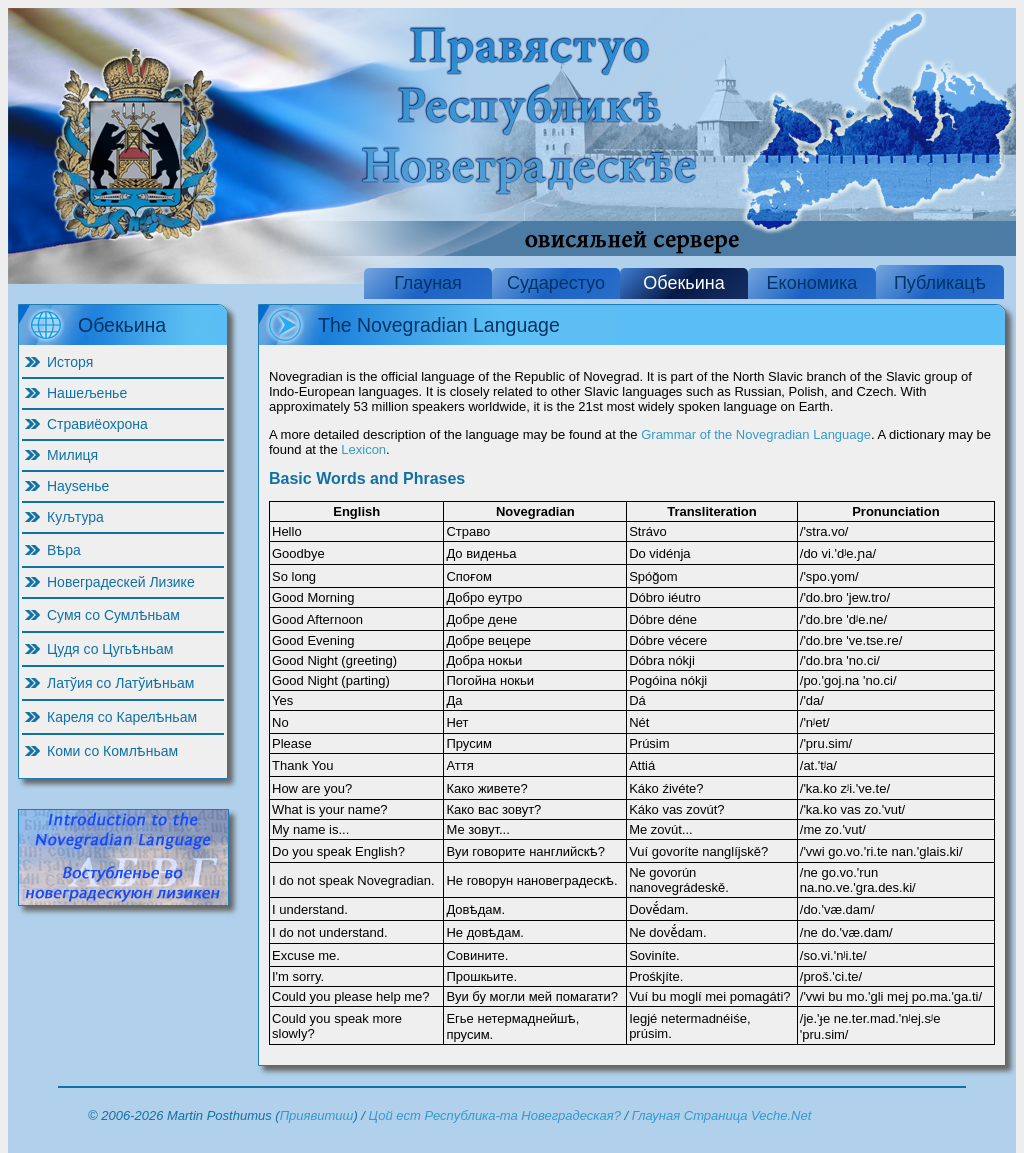 This screenshot has width=1024, height=1153. I want to click on Глауная, so click(428, 283).